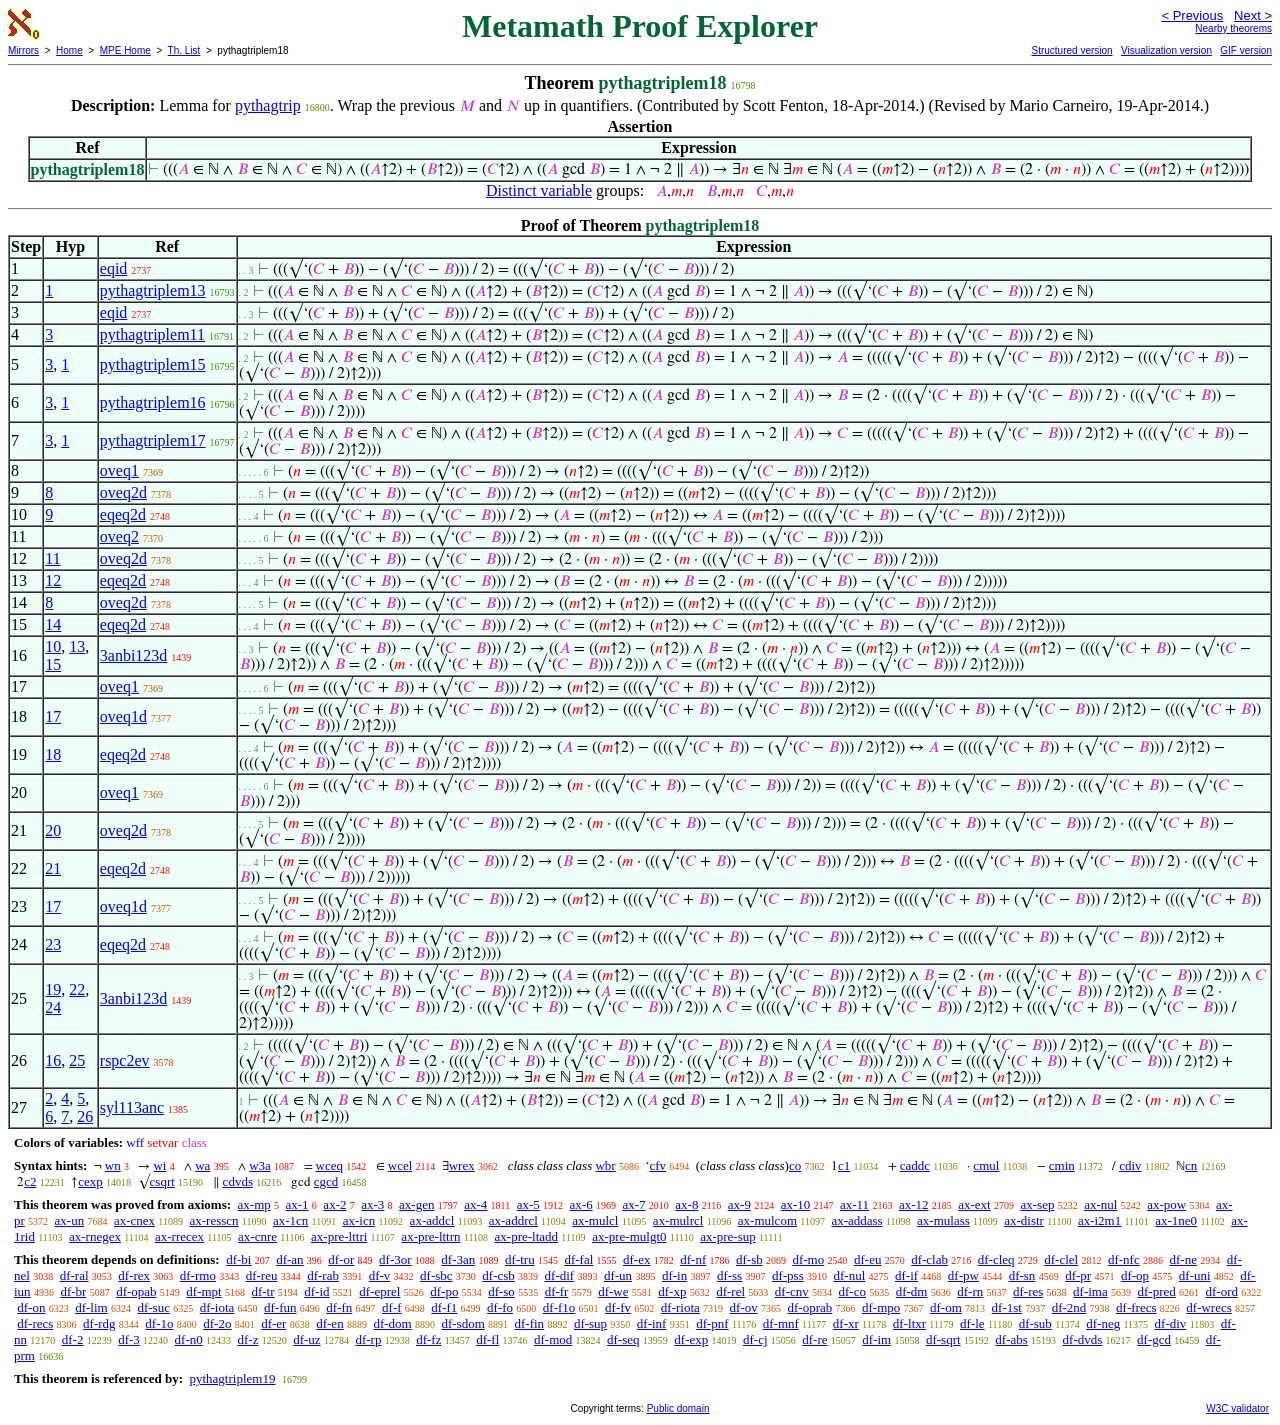 This screenshot has width=1280, height=1425. What do you see at coordinates (739, 1204) in the screenshot?
I see `ax-9` at bounding box center [739, 1204].